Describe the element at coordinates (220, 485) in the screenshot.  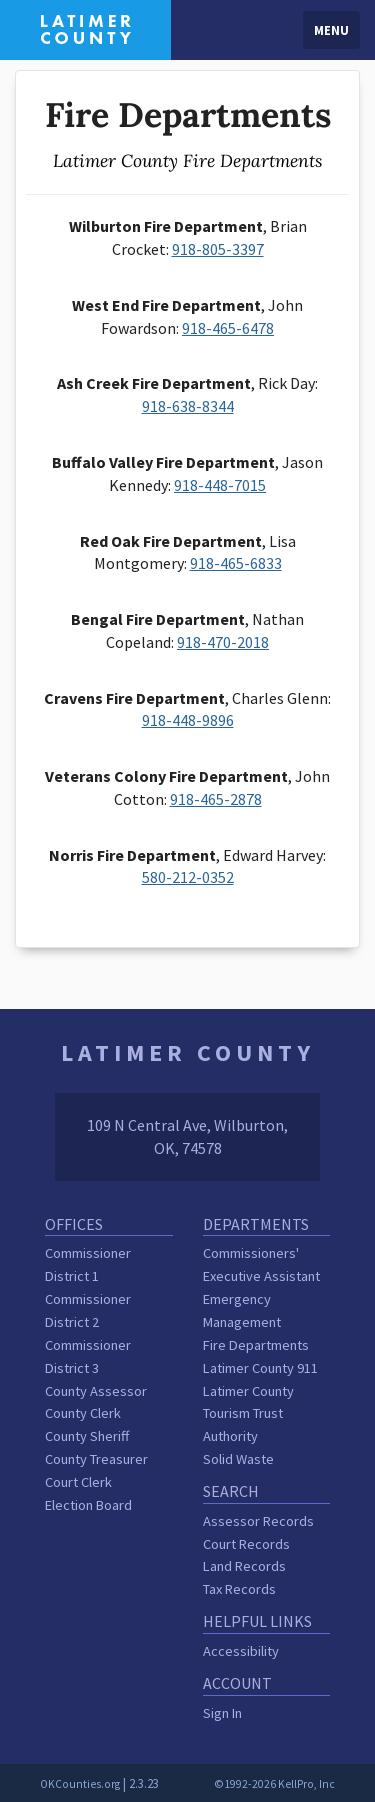
I see `918-448-7015` at that location.